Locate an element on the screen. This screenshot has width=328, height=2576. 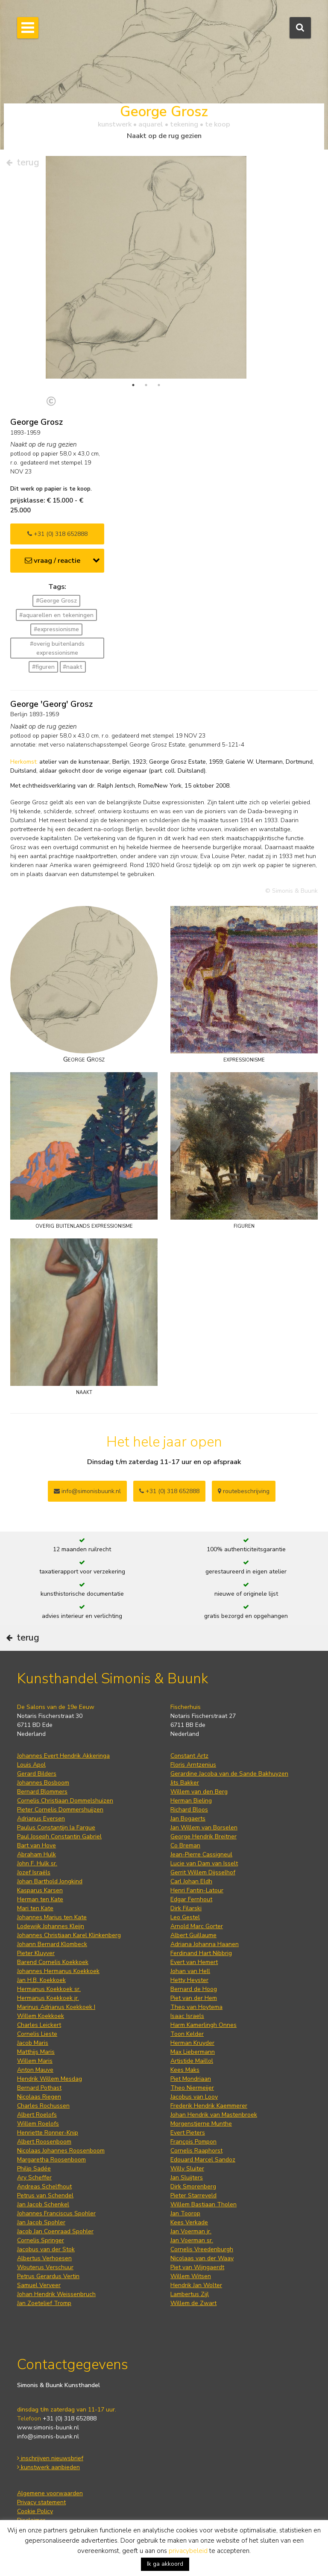
Ik ga akkoord [button] is located at coordinates (165, 2564).